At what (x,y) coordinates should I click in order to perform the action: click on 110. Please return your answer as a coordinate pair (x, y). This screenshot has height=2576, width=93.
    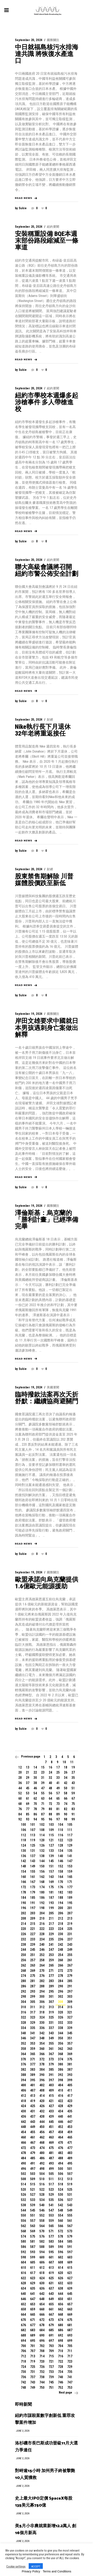
    Looking at the image, I should click on (60, 1830).